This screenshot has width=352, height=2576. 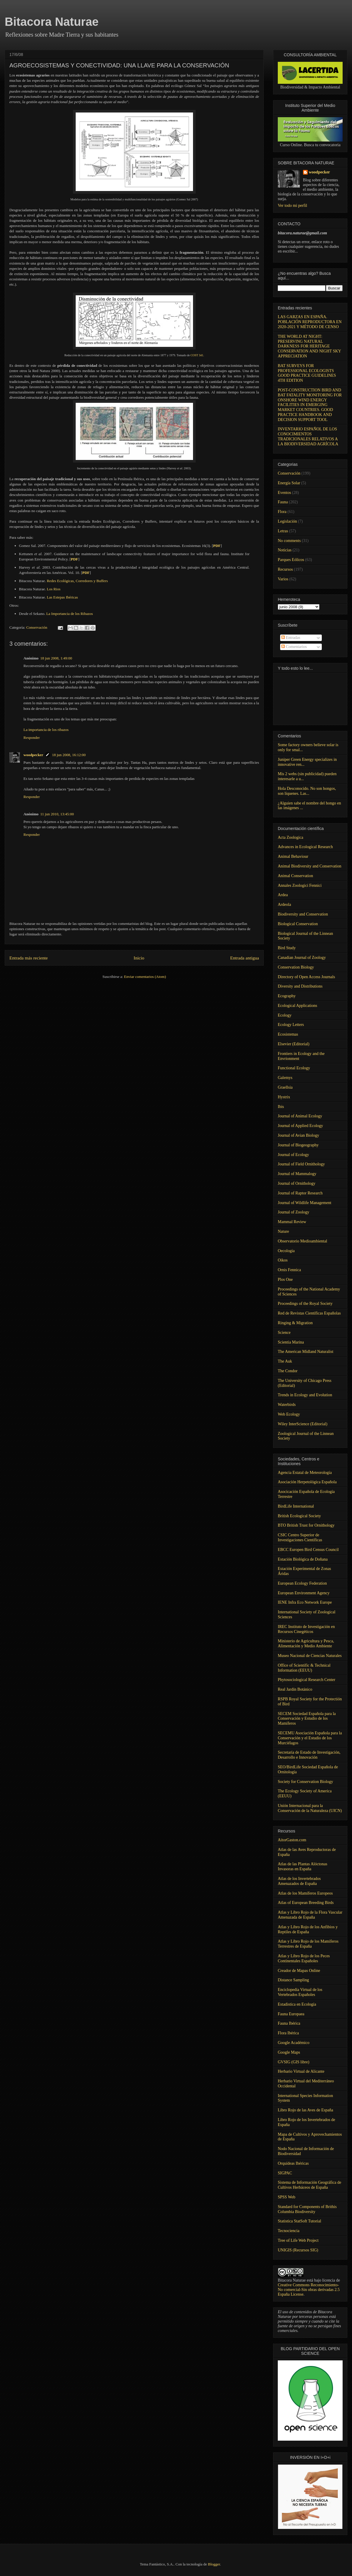 I want to click on EBCC Europen Bird Census Council, so click(x=308, y=1549).